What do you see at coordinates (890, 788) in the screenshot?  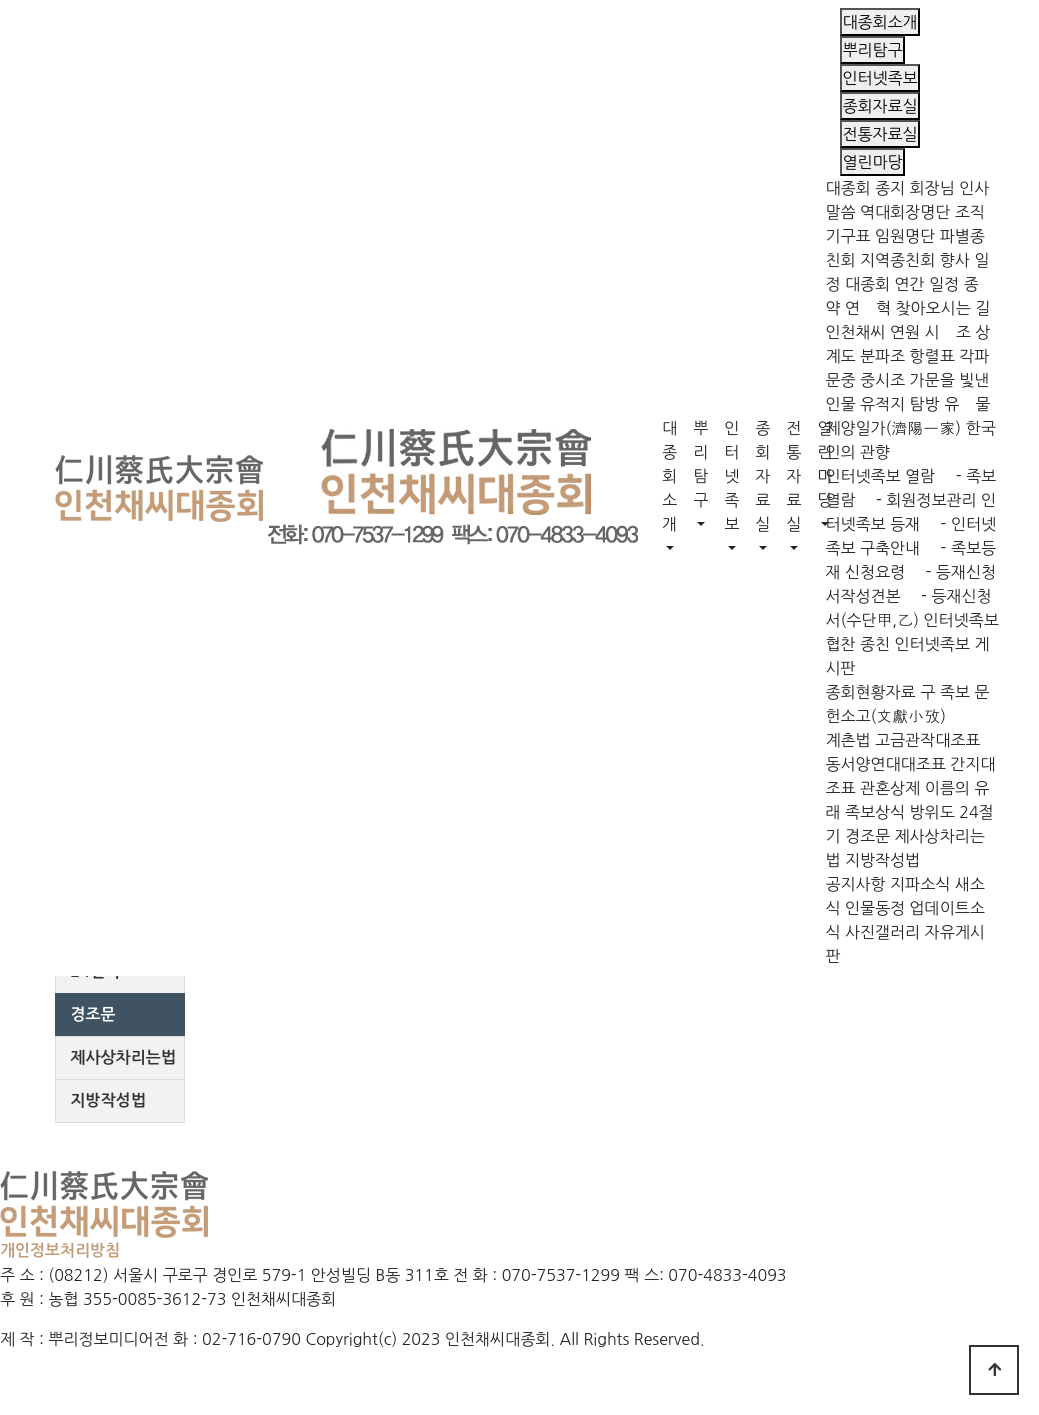 I see `관혼상제` at bounding box center [890, 788].